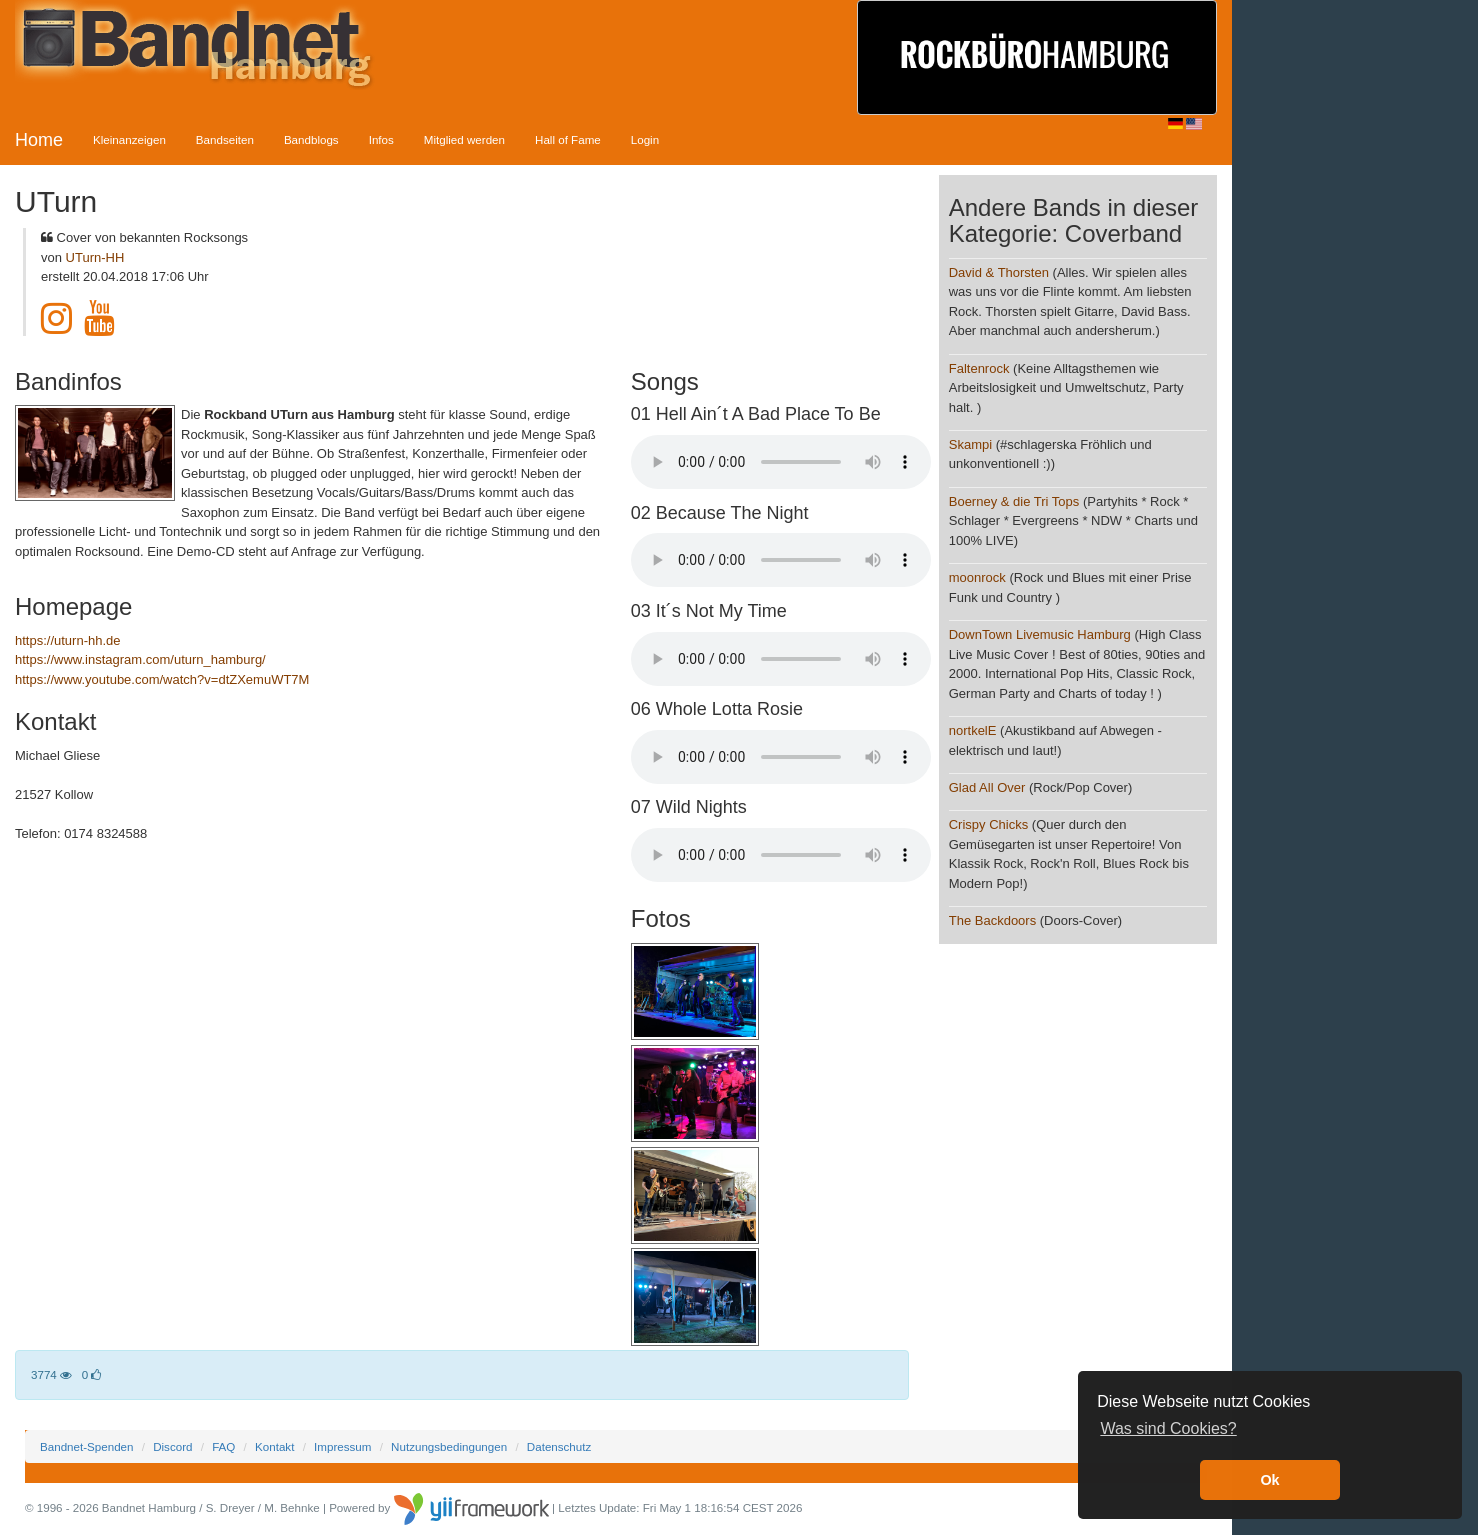  Describe the element at coordinates (225, 139) in the screenshot. I see `Bandseiten` at that location.